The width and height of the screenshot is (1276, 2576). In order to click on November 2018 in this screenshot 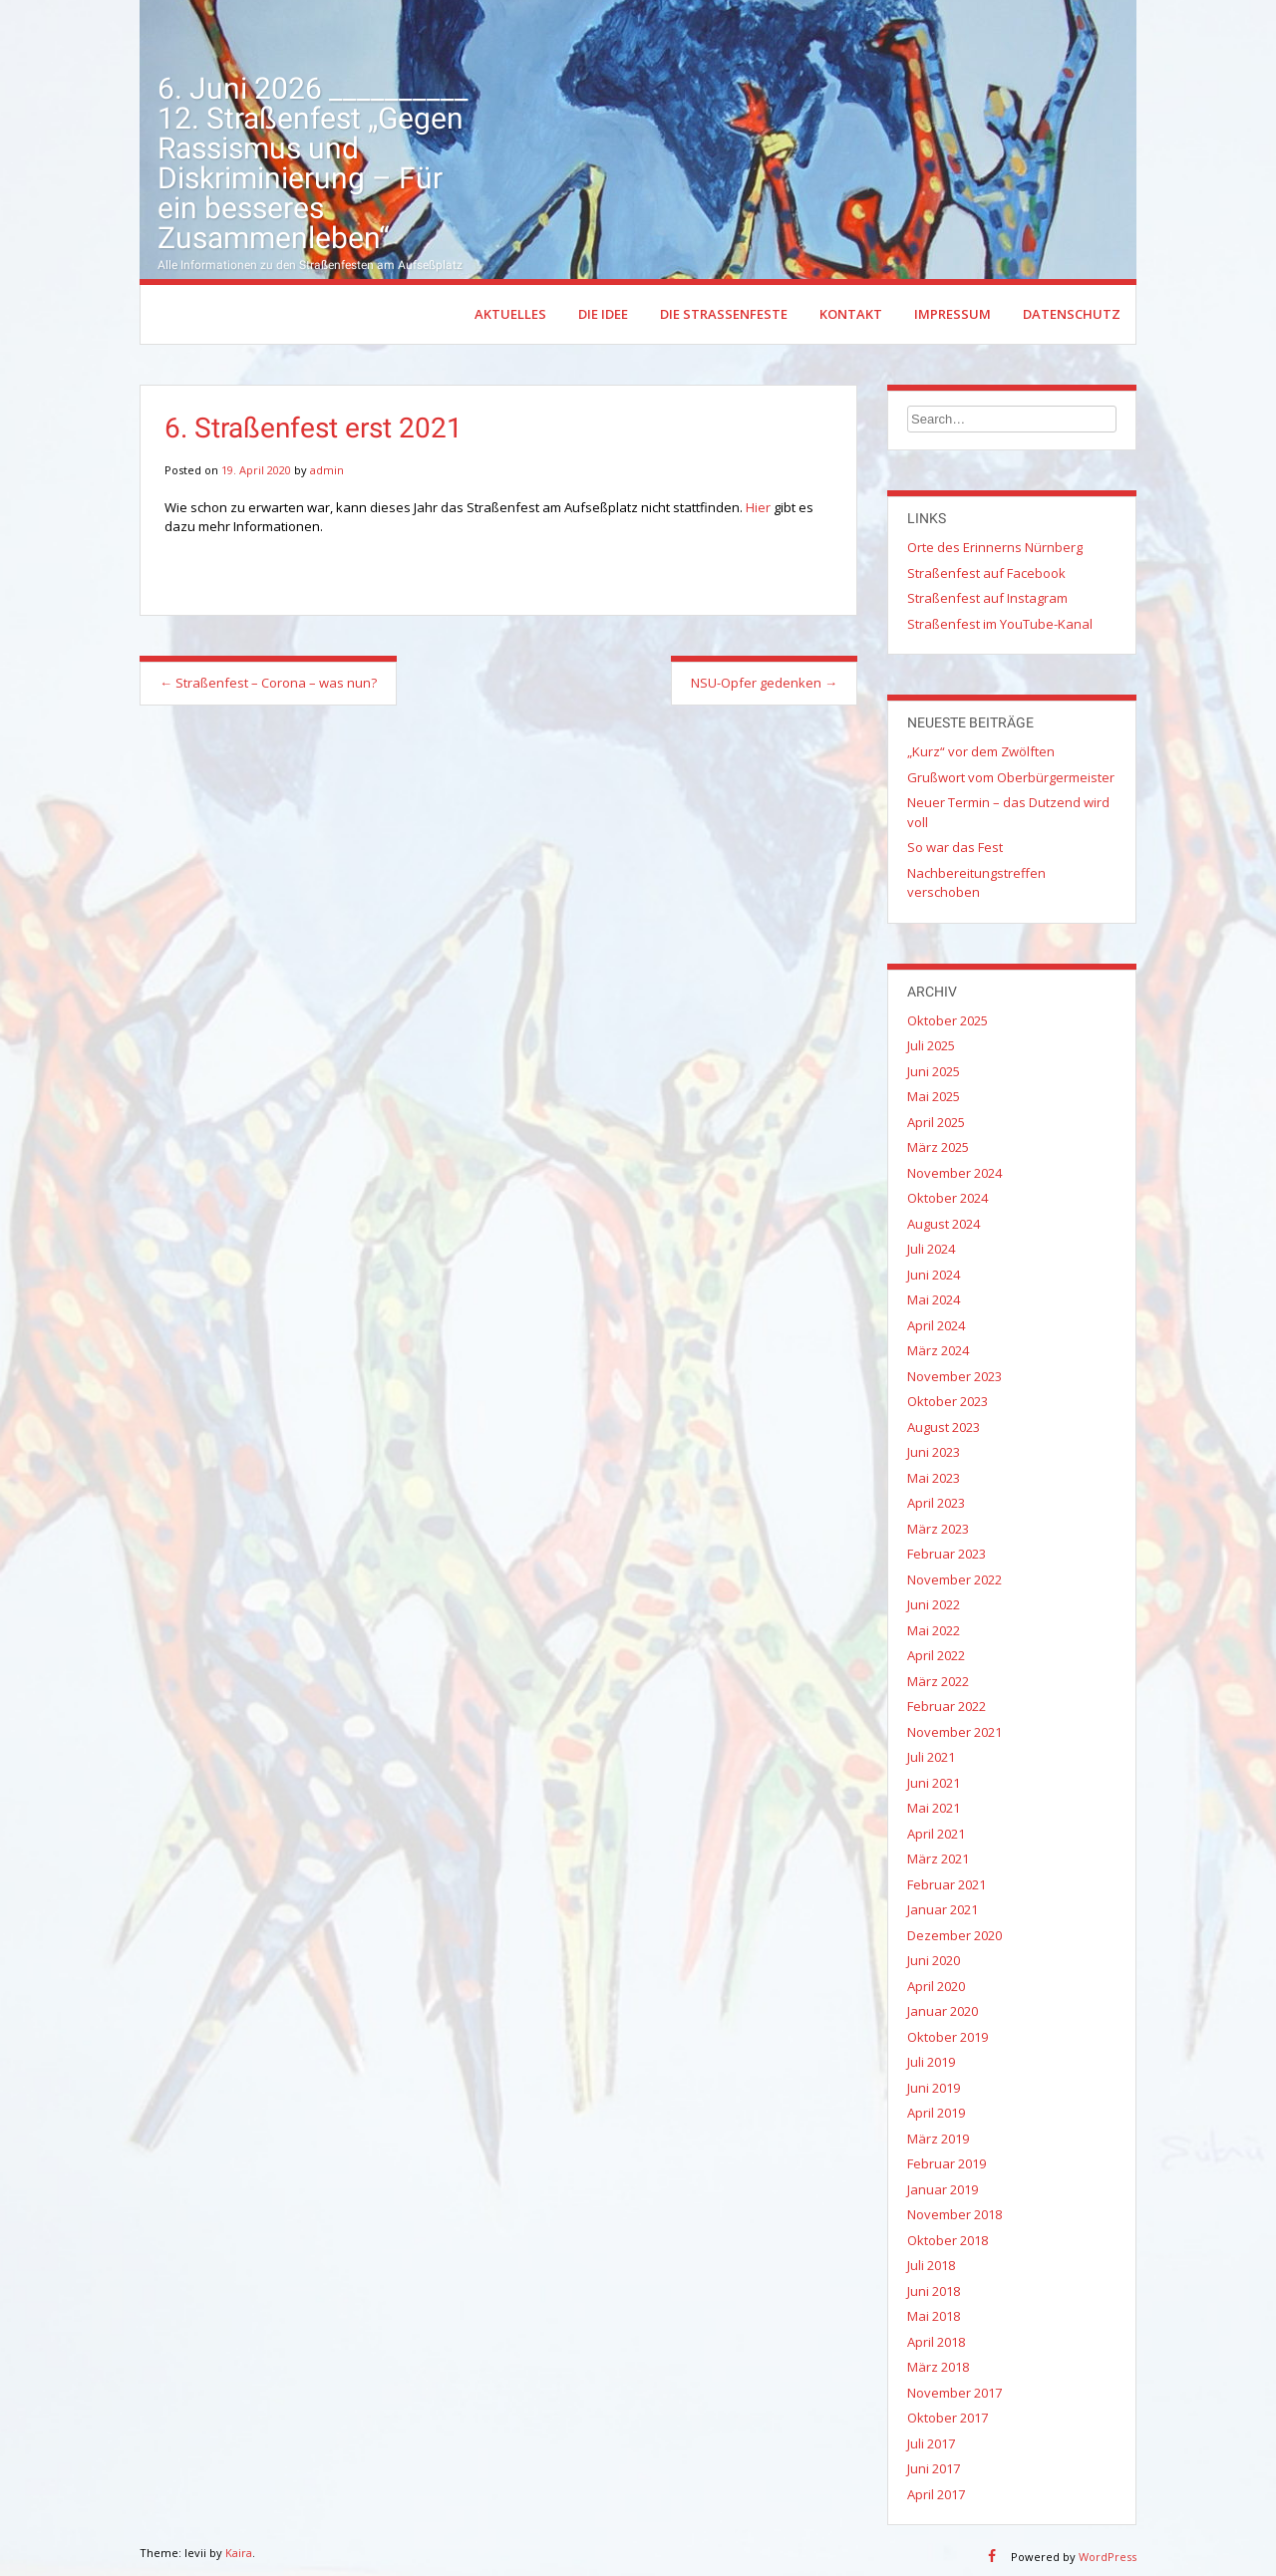, I will do `click(954, 2214)`.